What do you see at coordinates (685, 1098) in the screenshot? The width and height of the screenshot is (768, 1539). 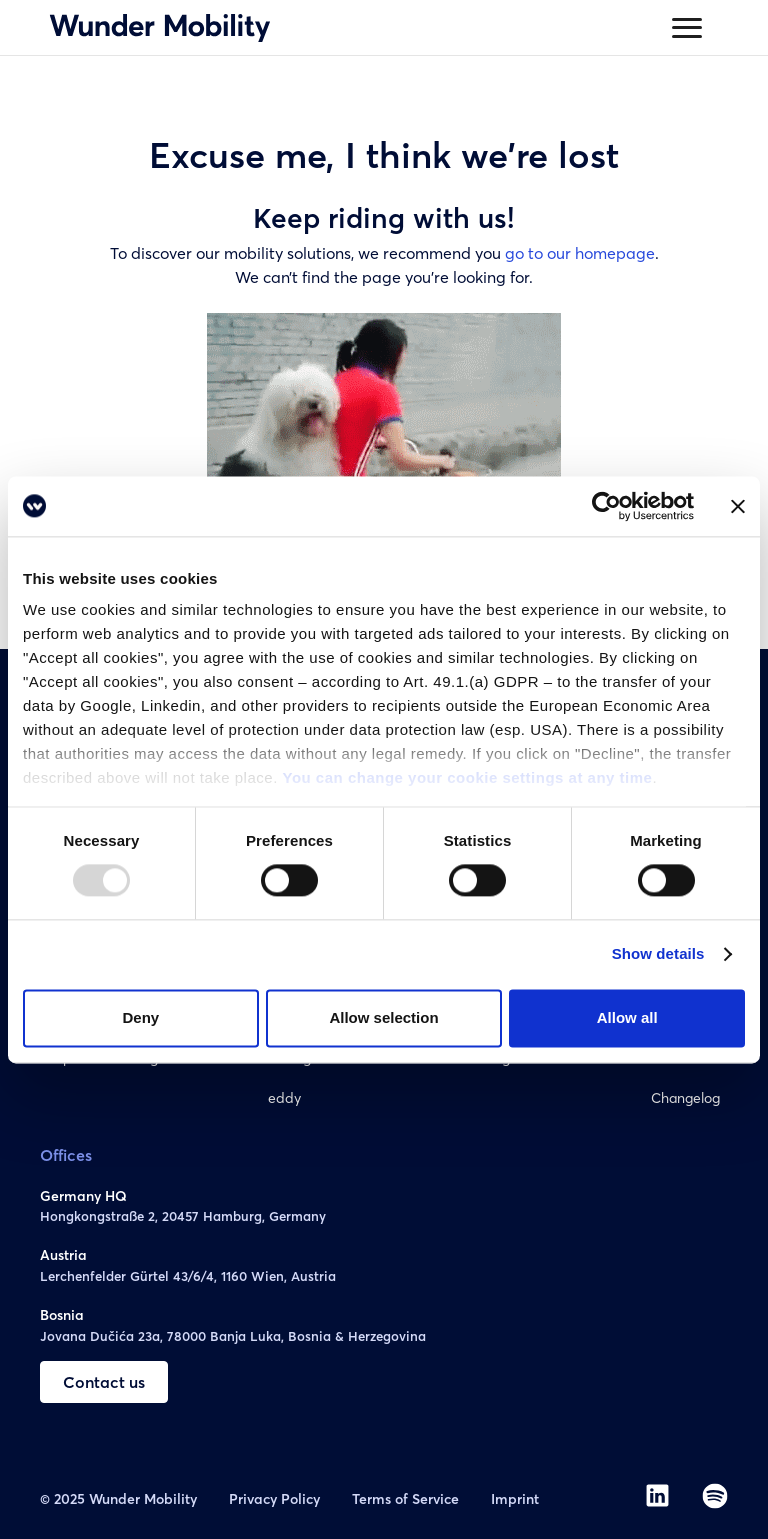 I see `Changelog` at bounding box center [685, 1098].